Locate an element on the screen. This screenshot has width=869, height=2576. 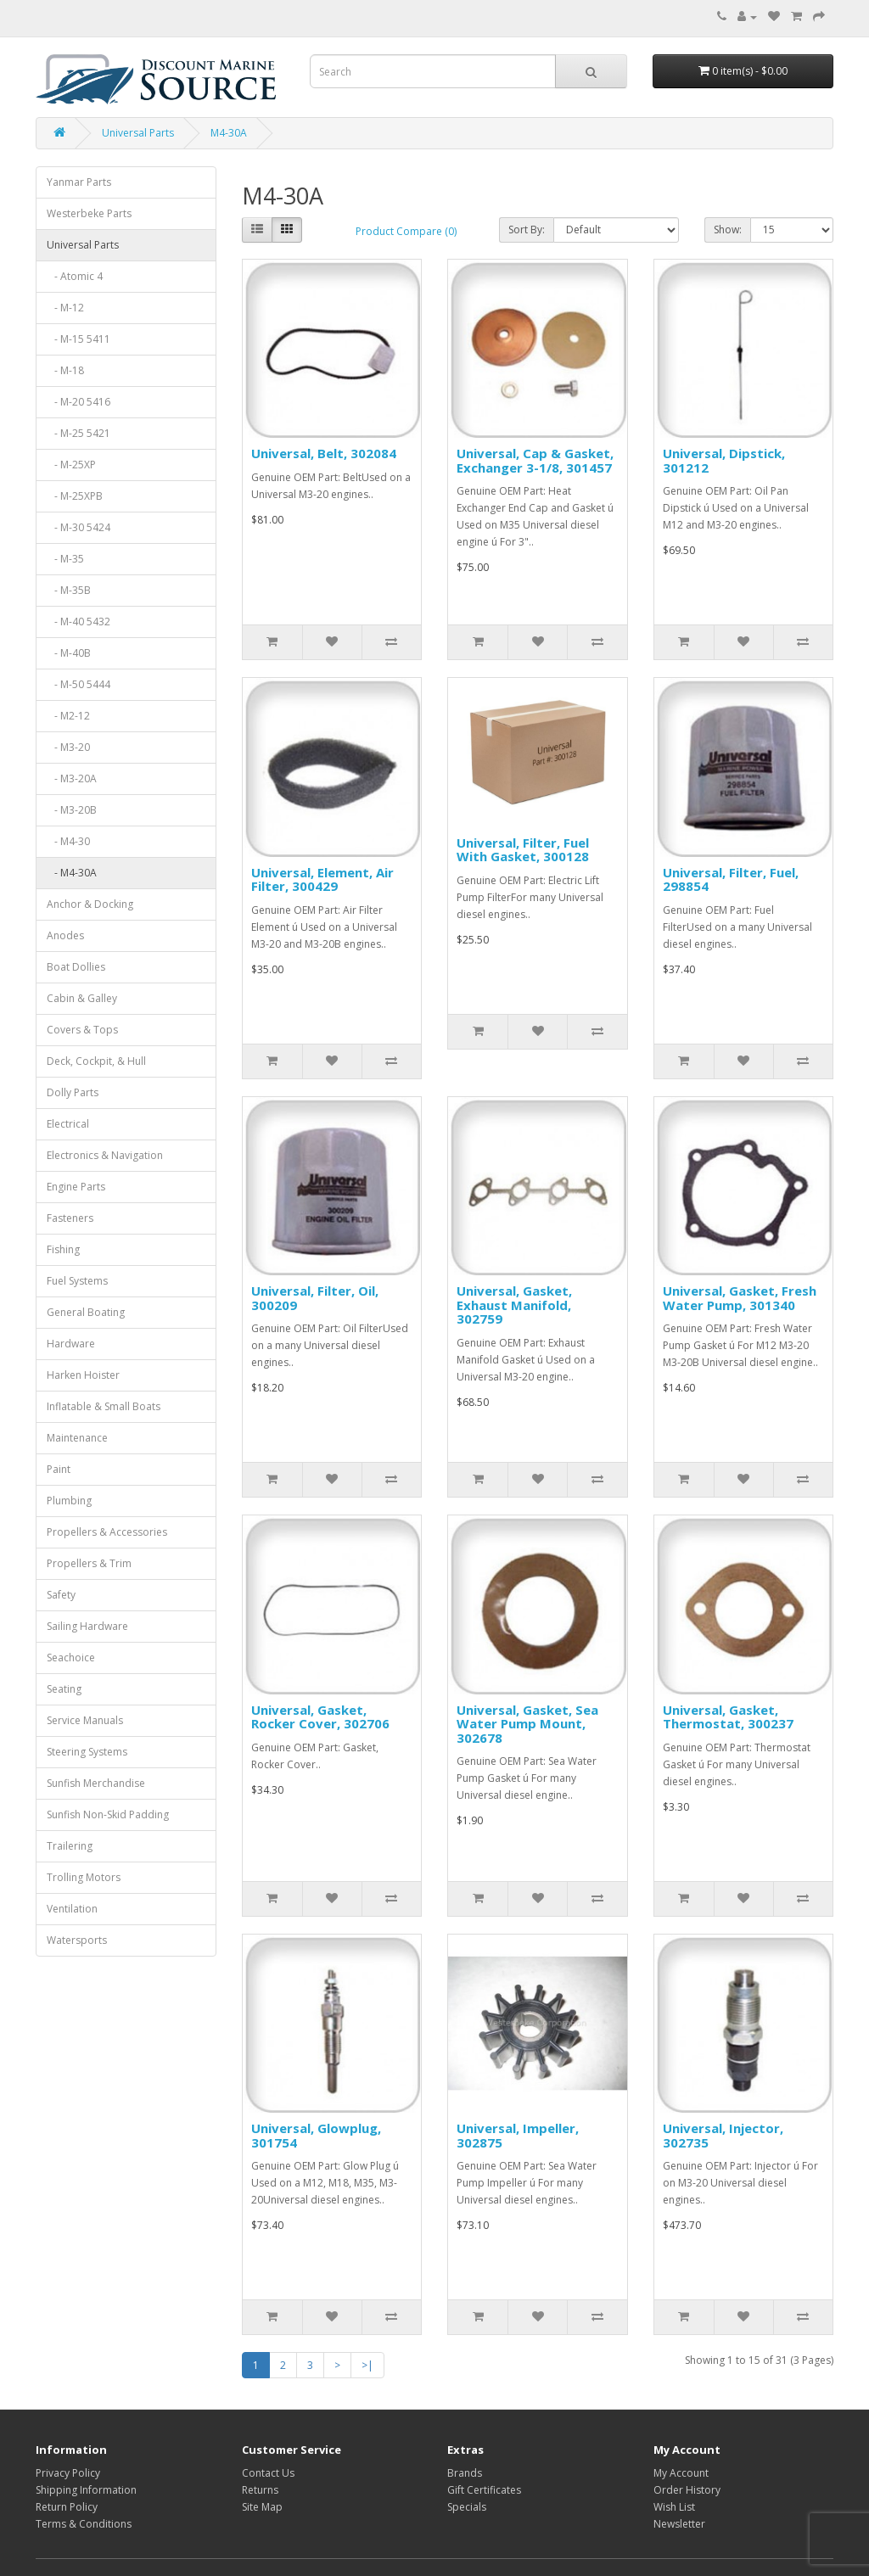
Steering Systems is located at coordinates (87, 1751).